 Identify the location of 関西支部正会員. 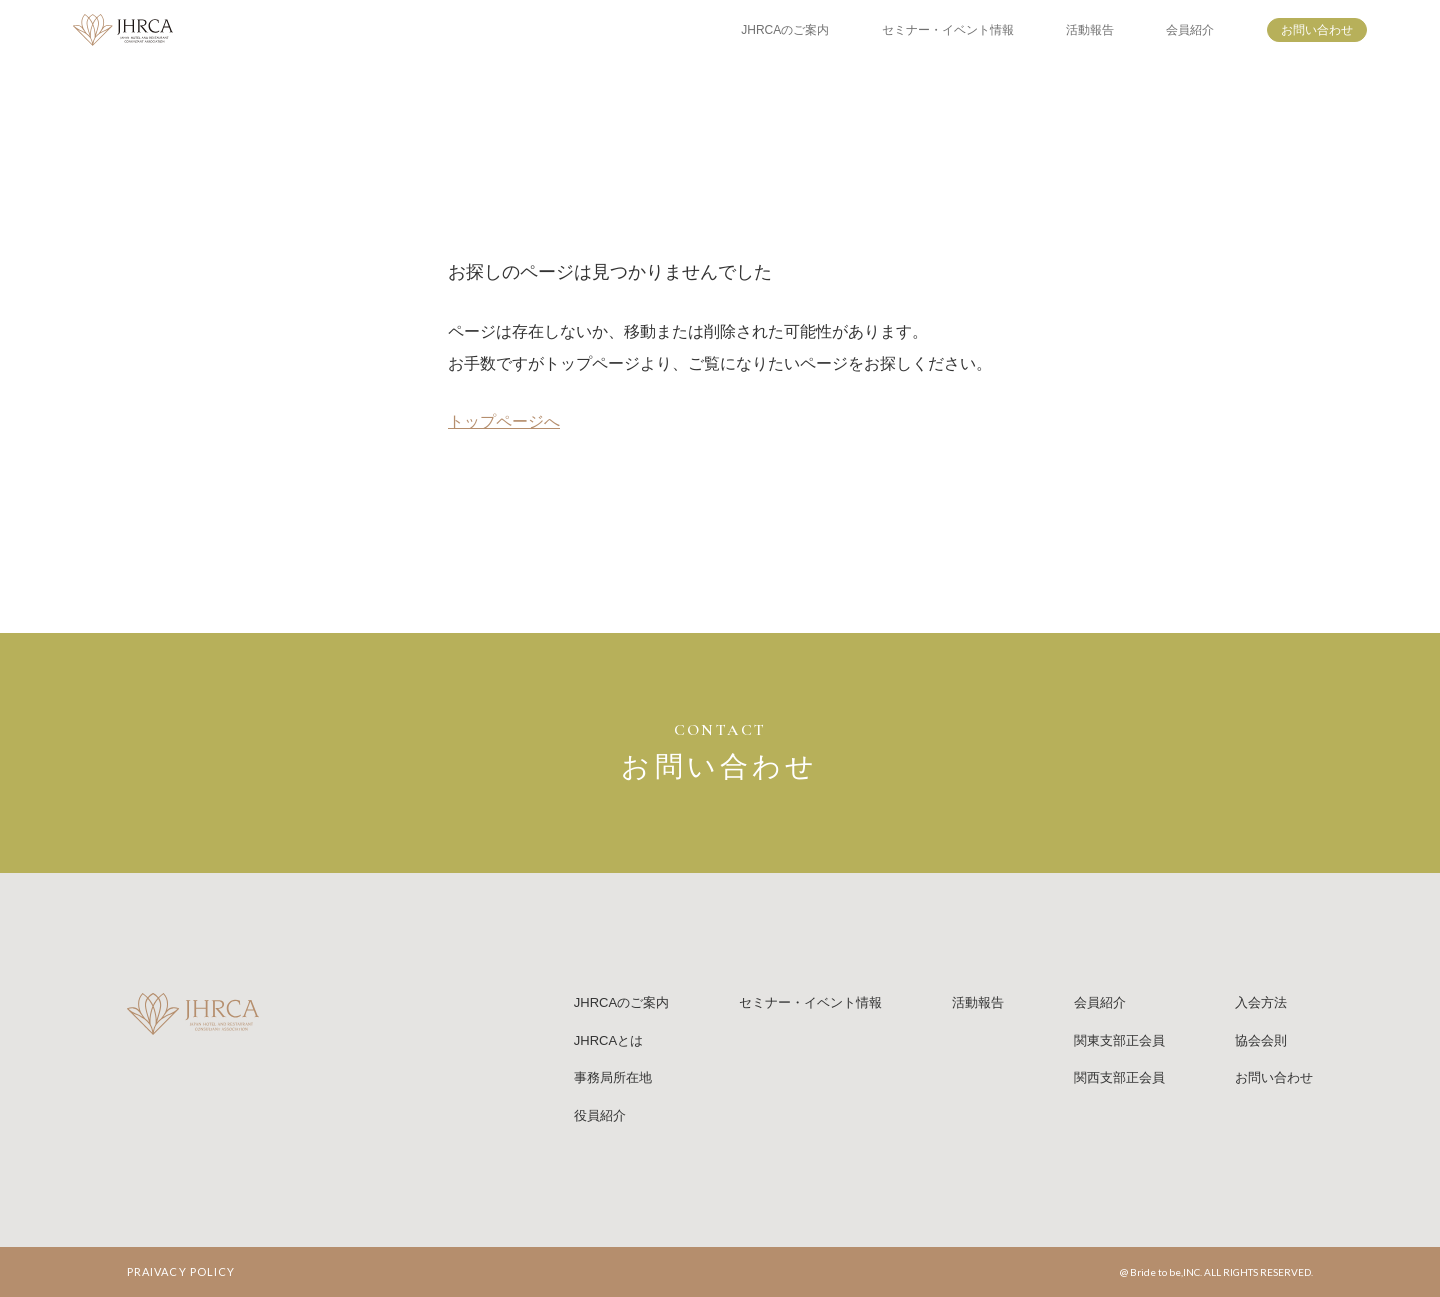
(1119, 1077).